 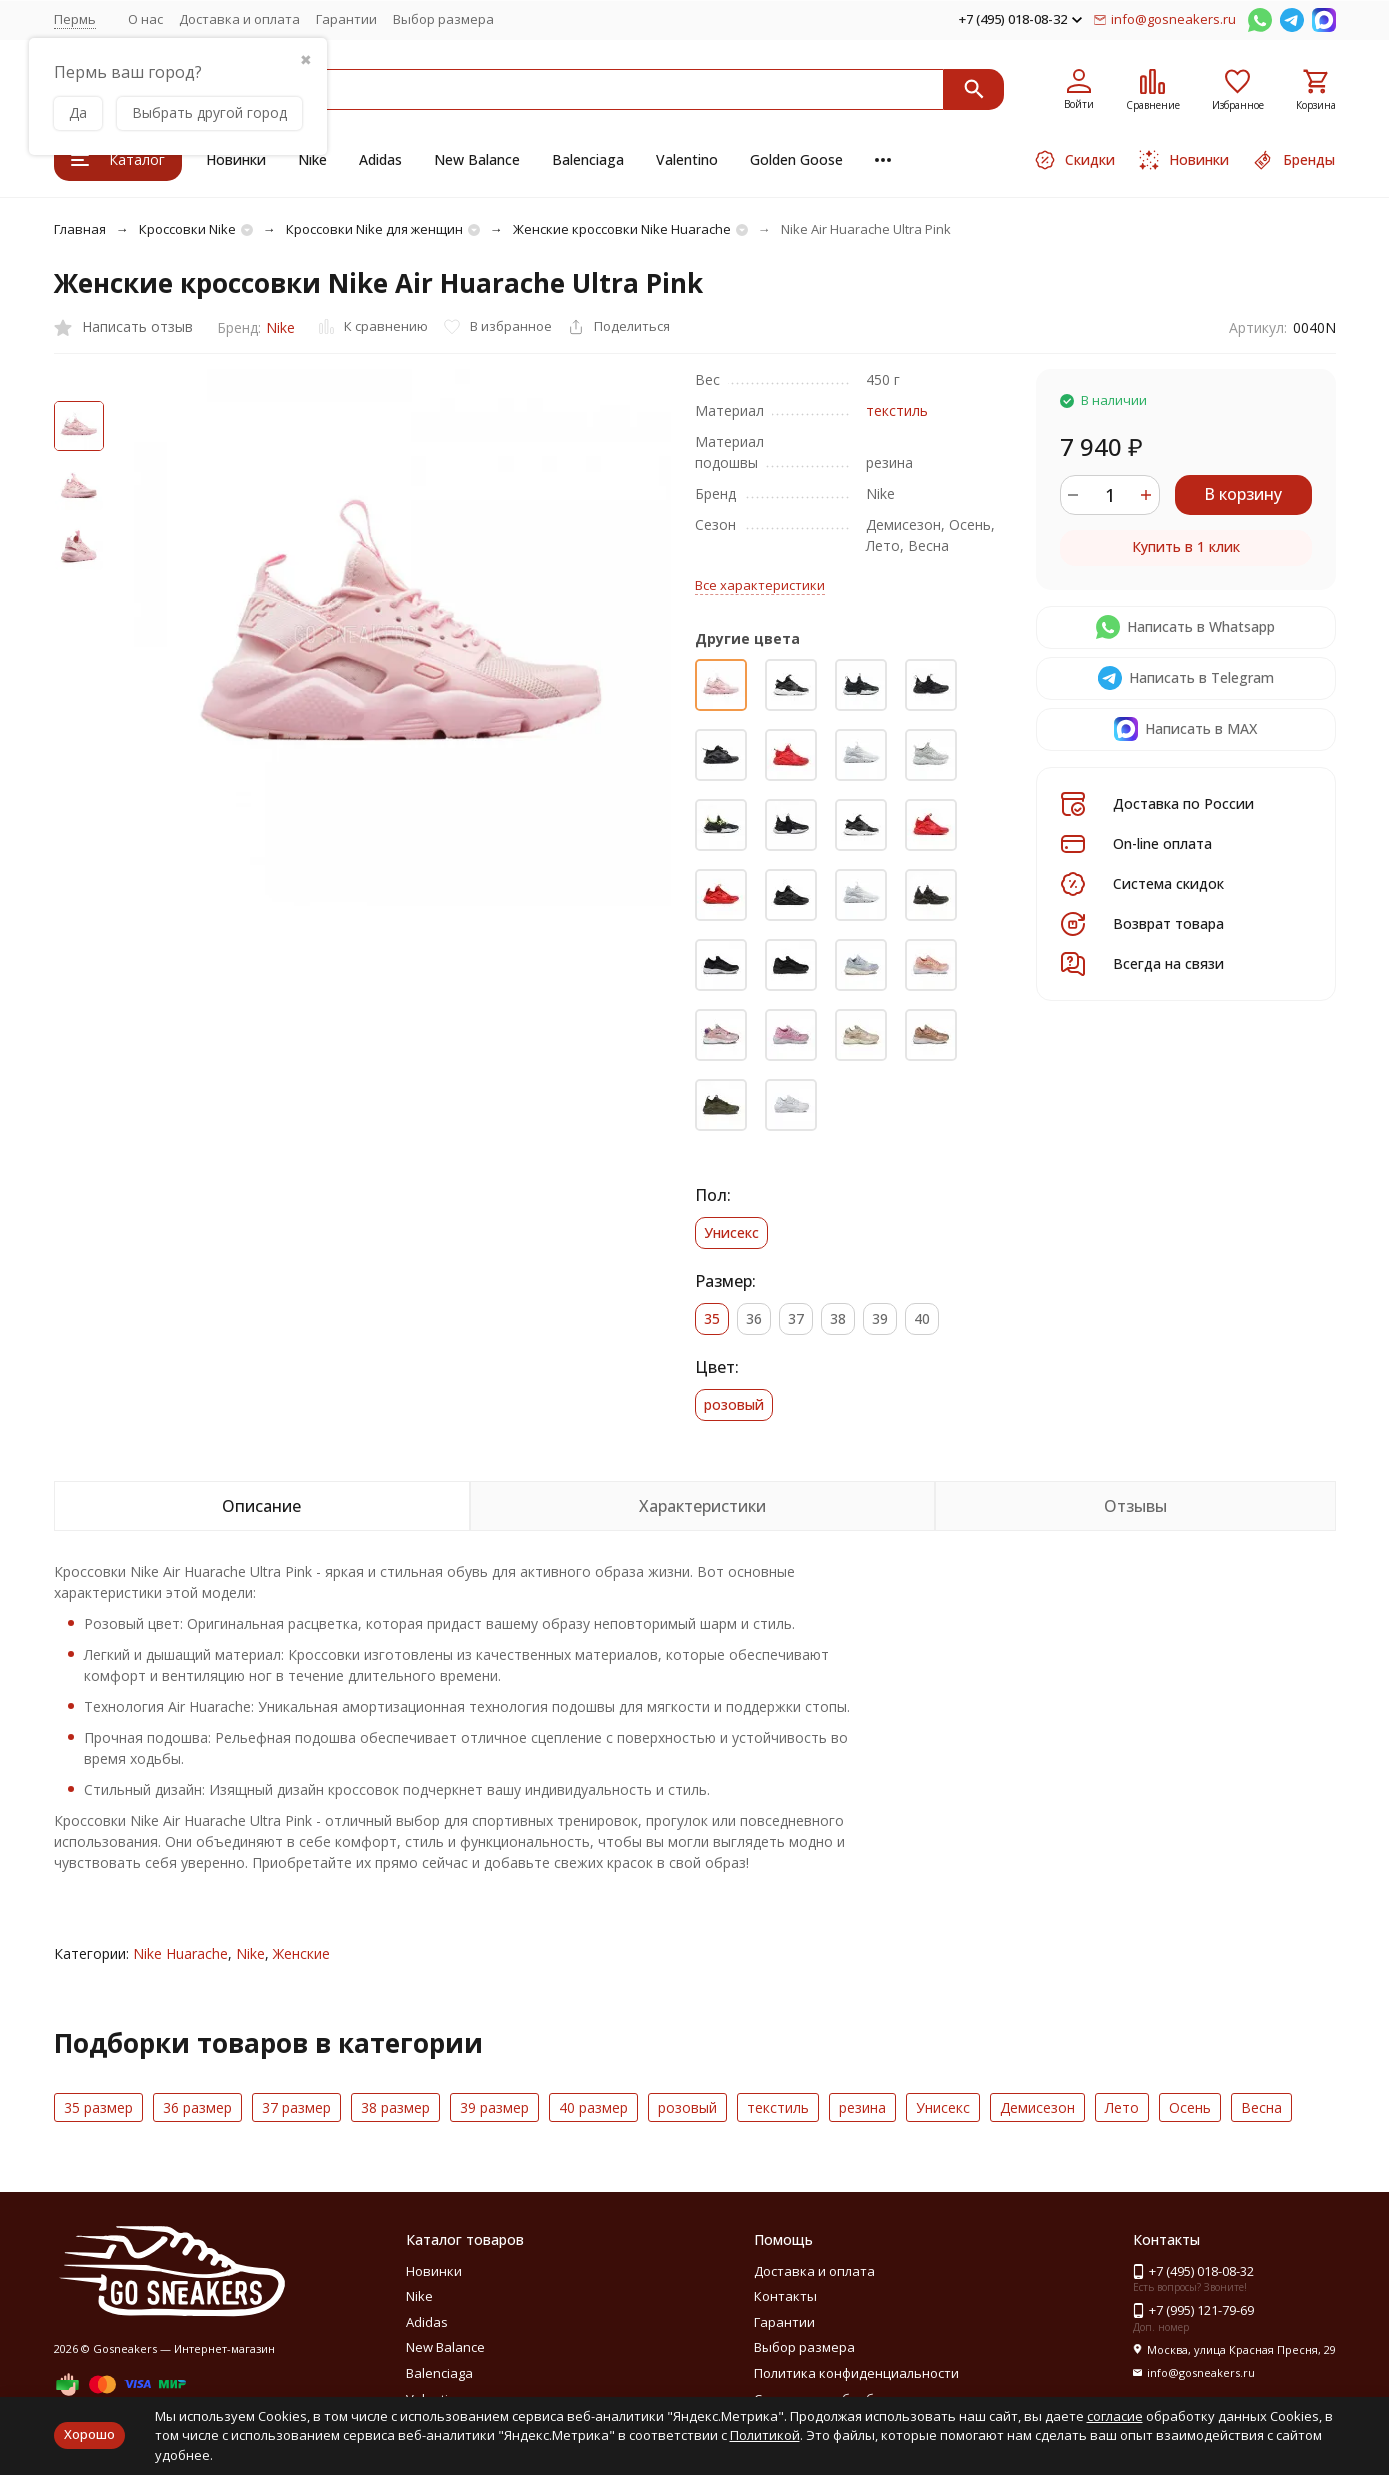 What do you see at coordinates (494, 2107) in the screenshot?
I see `39 размер` at bounding box center [494, 2107].